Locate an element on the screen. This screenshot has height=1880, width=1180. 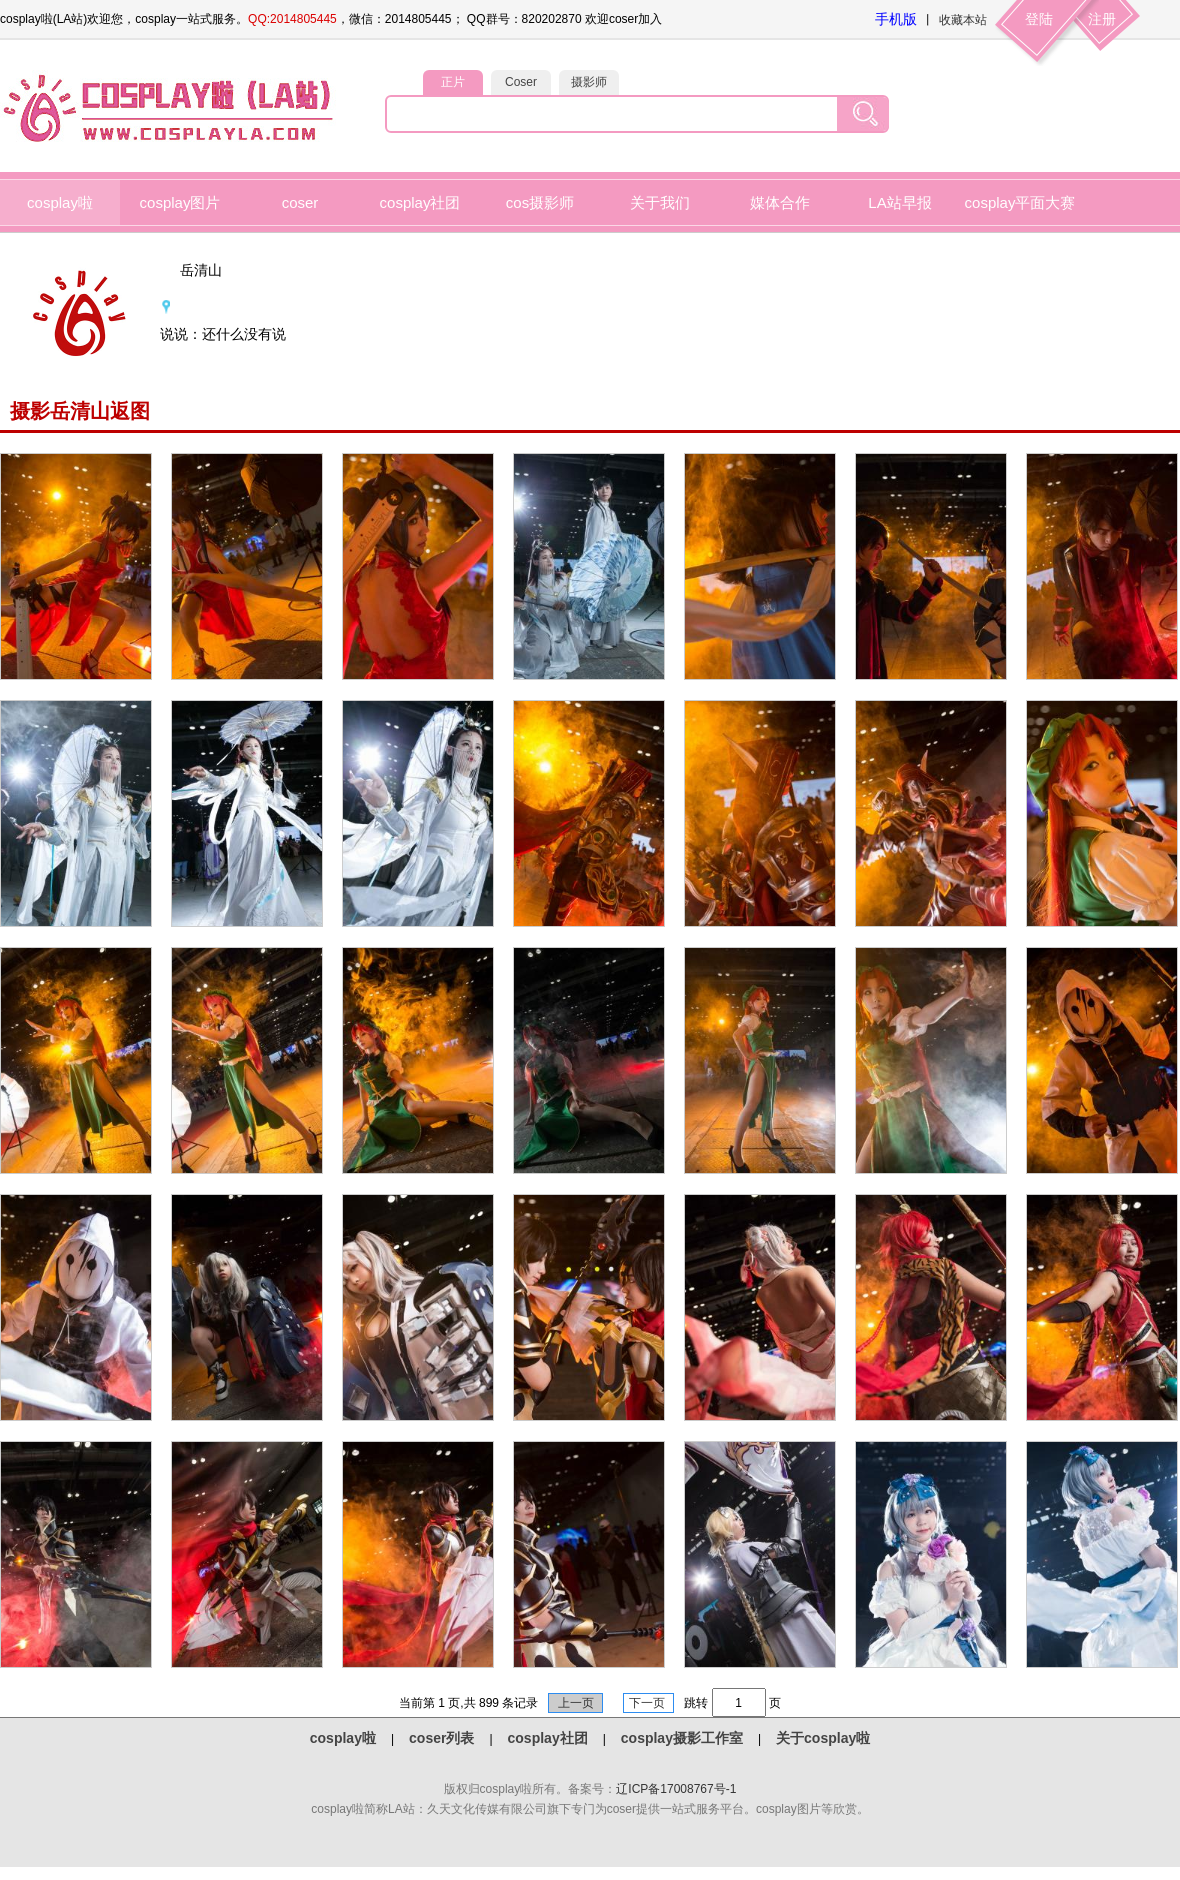
cosplay啦 is located at coordinates (60, 202).